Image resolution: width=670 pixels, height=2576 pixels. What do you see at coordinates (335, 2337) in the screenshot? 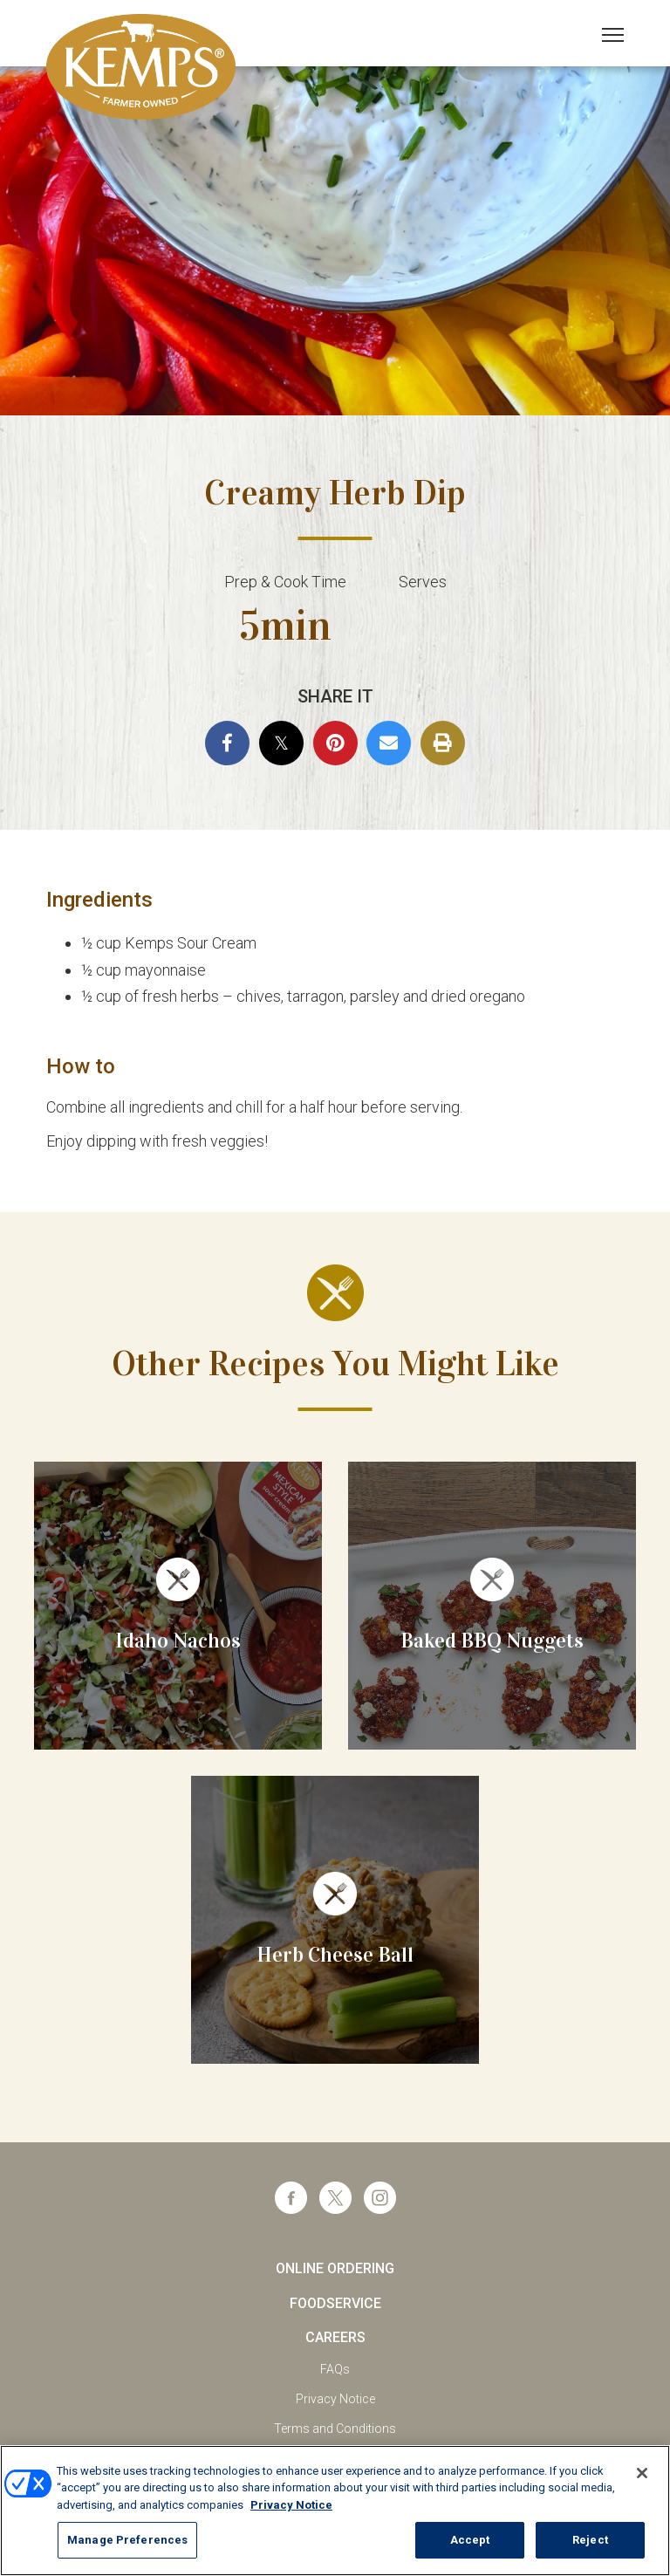
I see `Careers` at bounding box center [335, 2337].